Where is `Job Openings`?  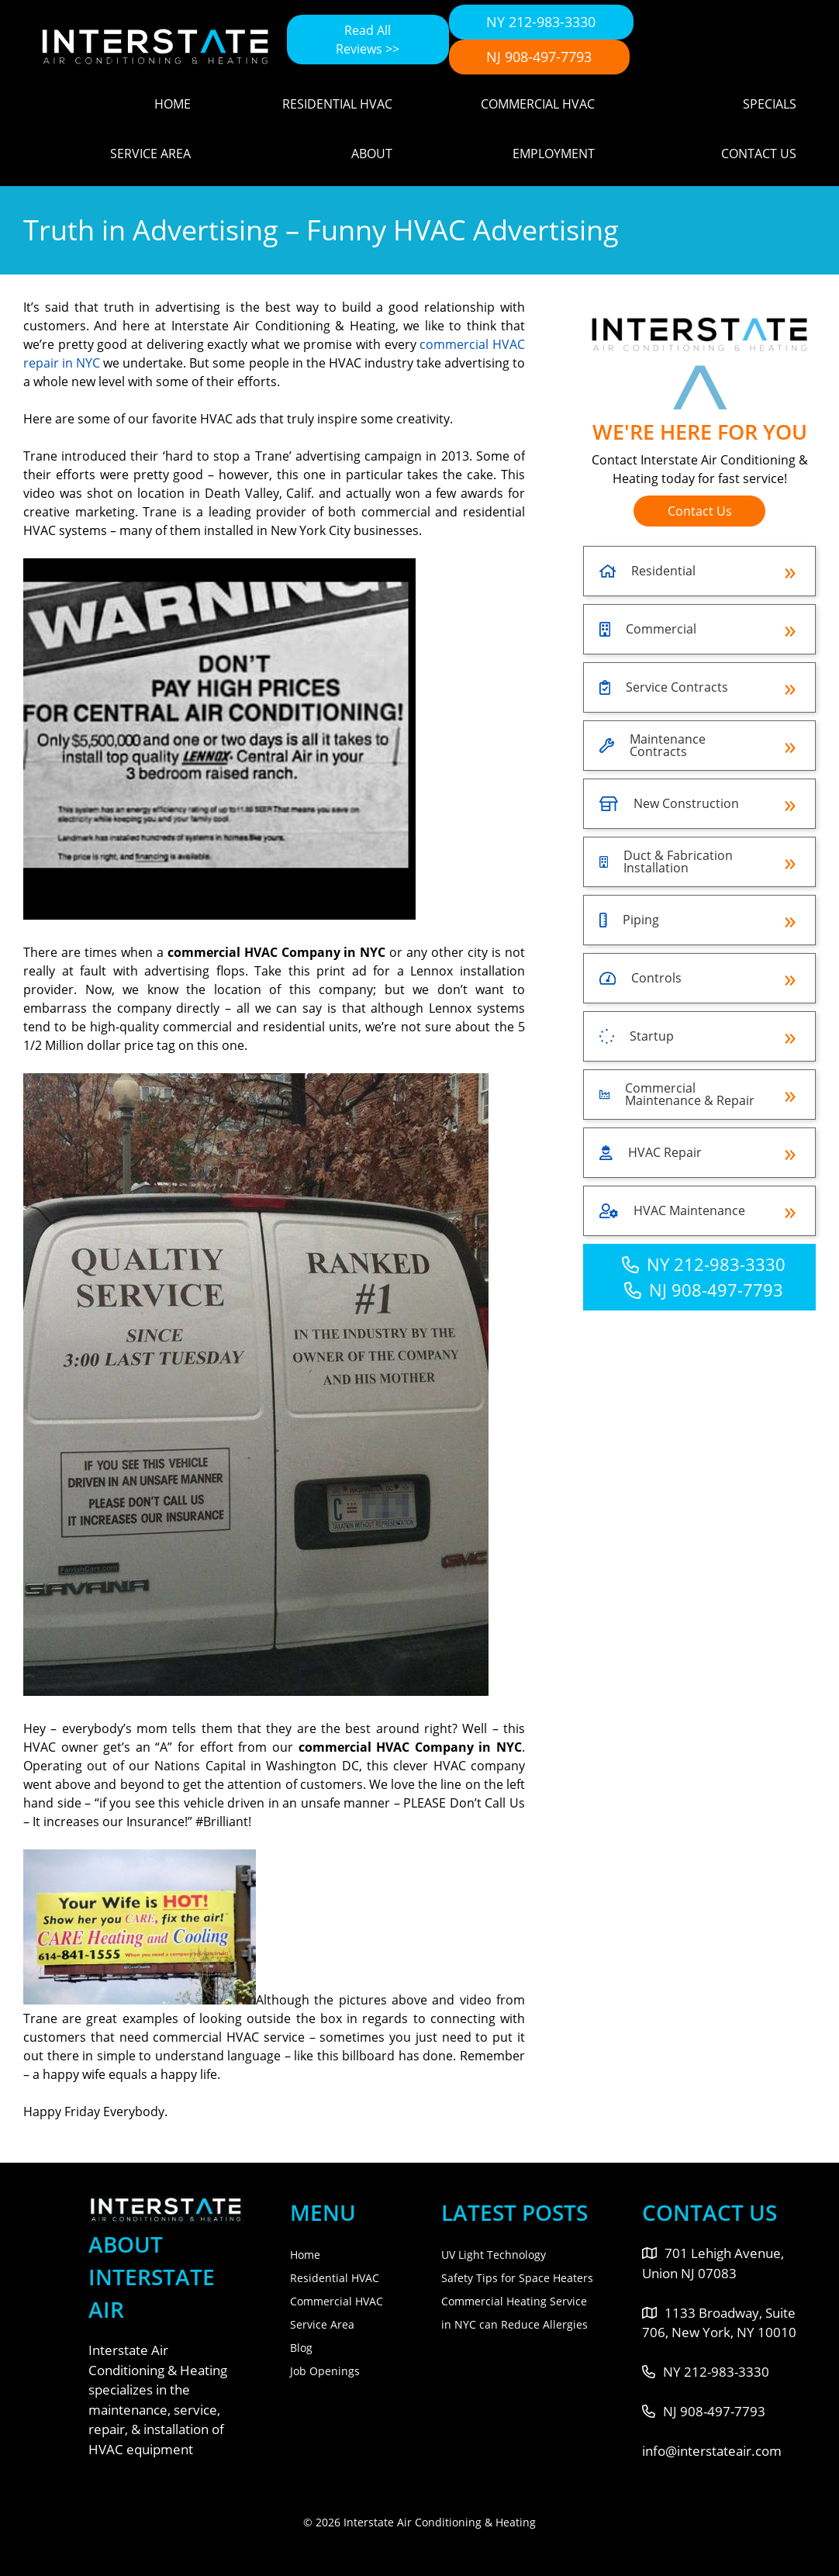
Job Openings is located at coordinates (325, 2371).